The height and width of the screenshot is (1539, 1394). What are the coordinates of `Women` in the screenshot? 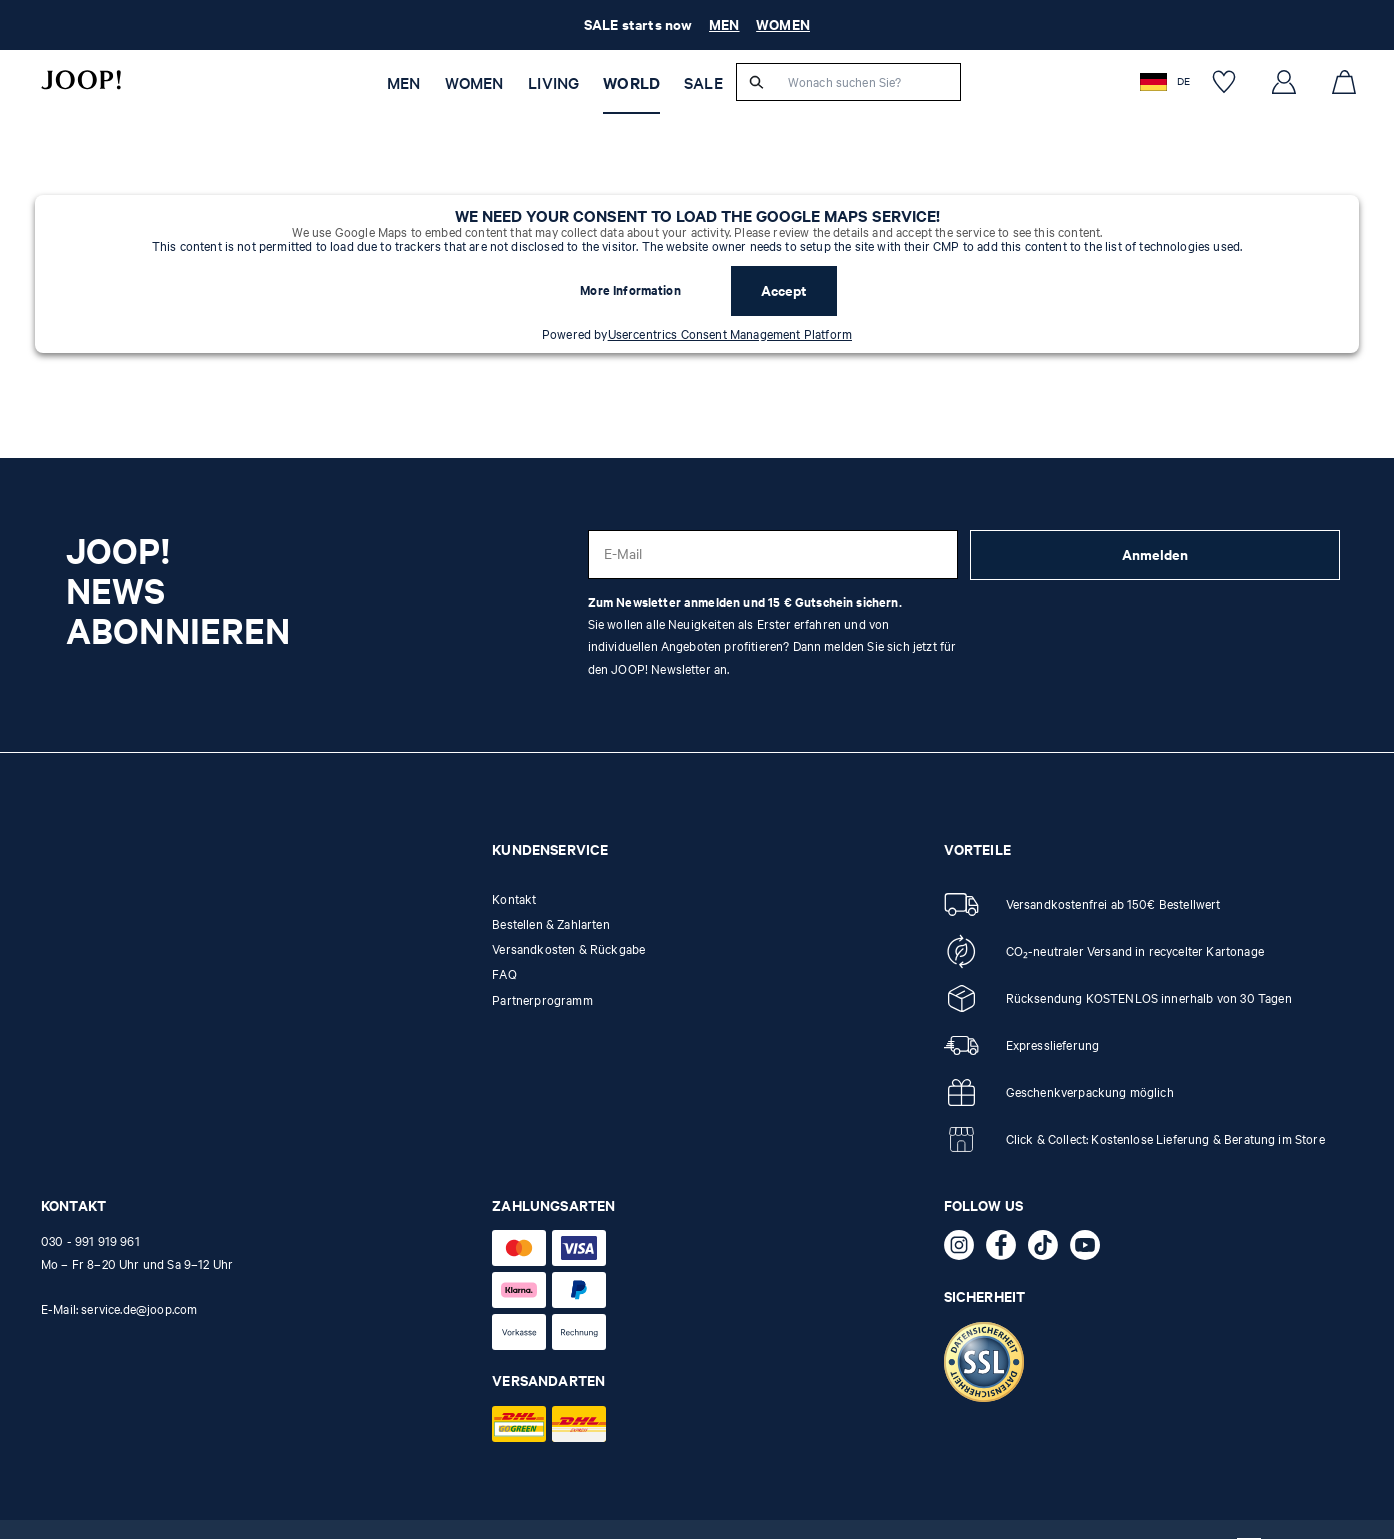 It's located at (474, 83).